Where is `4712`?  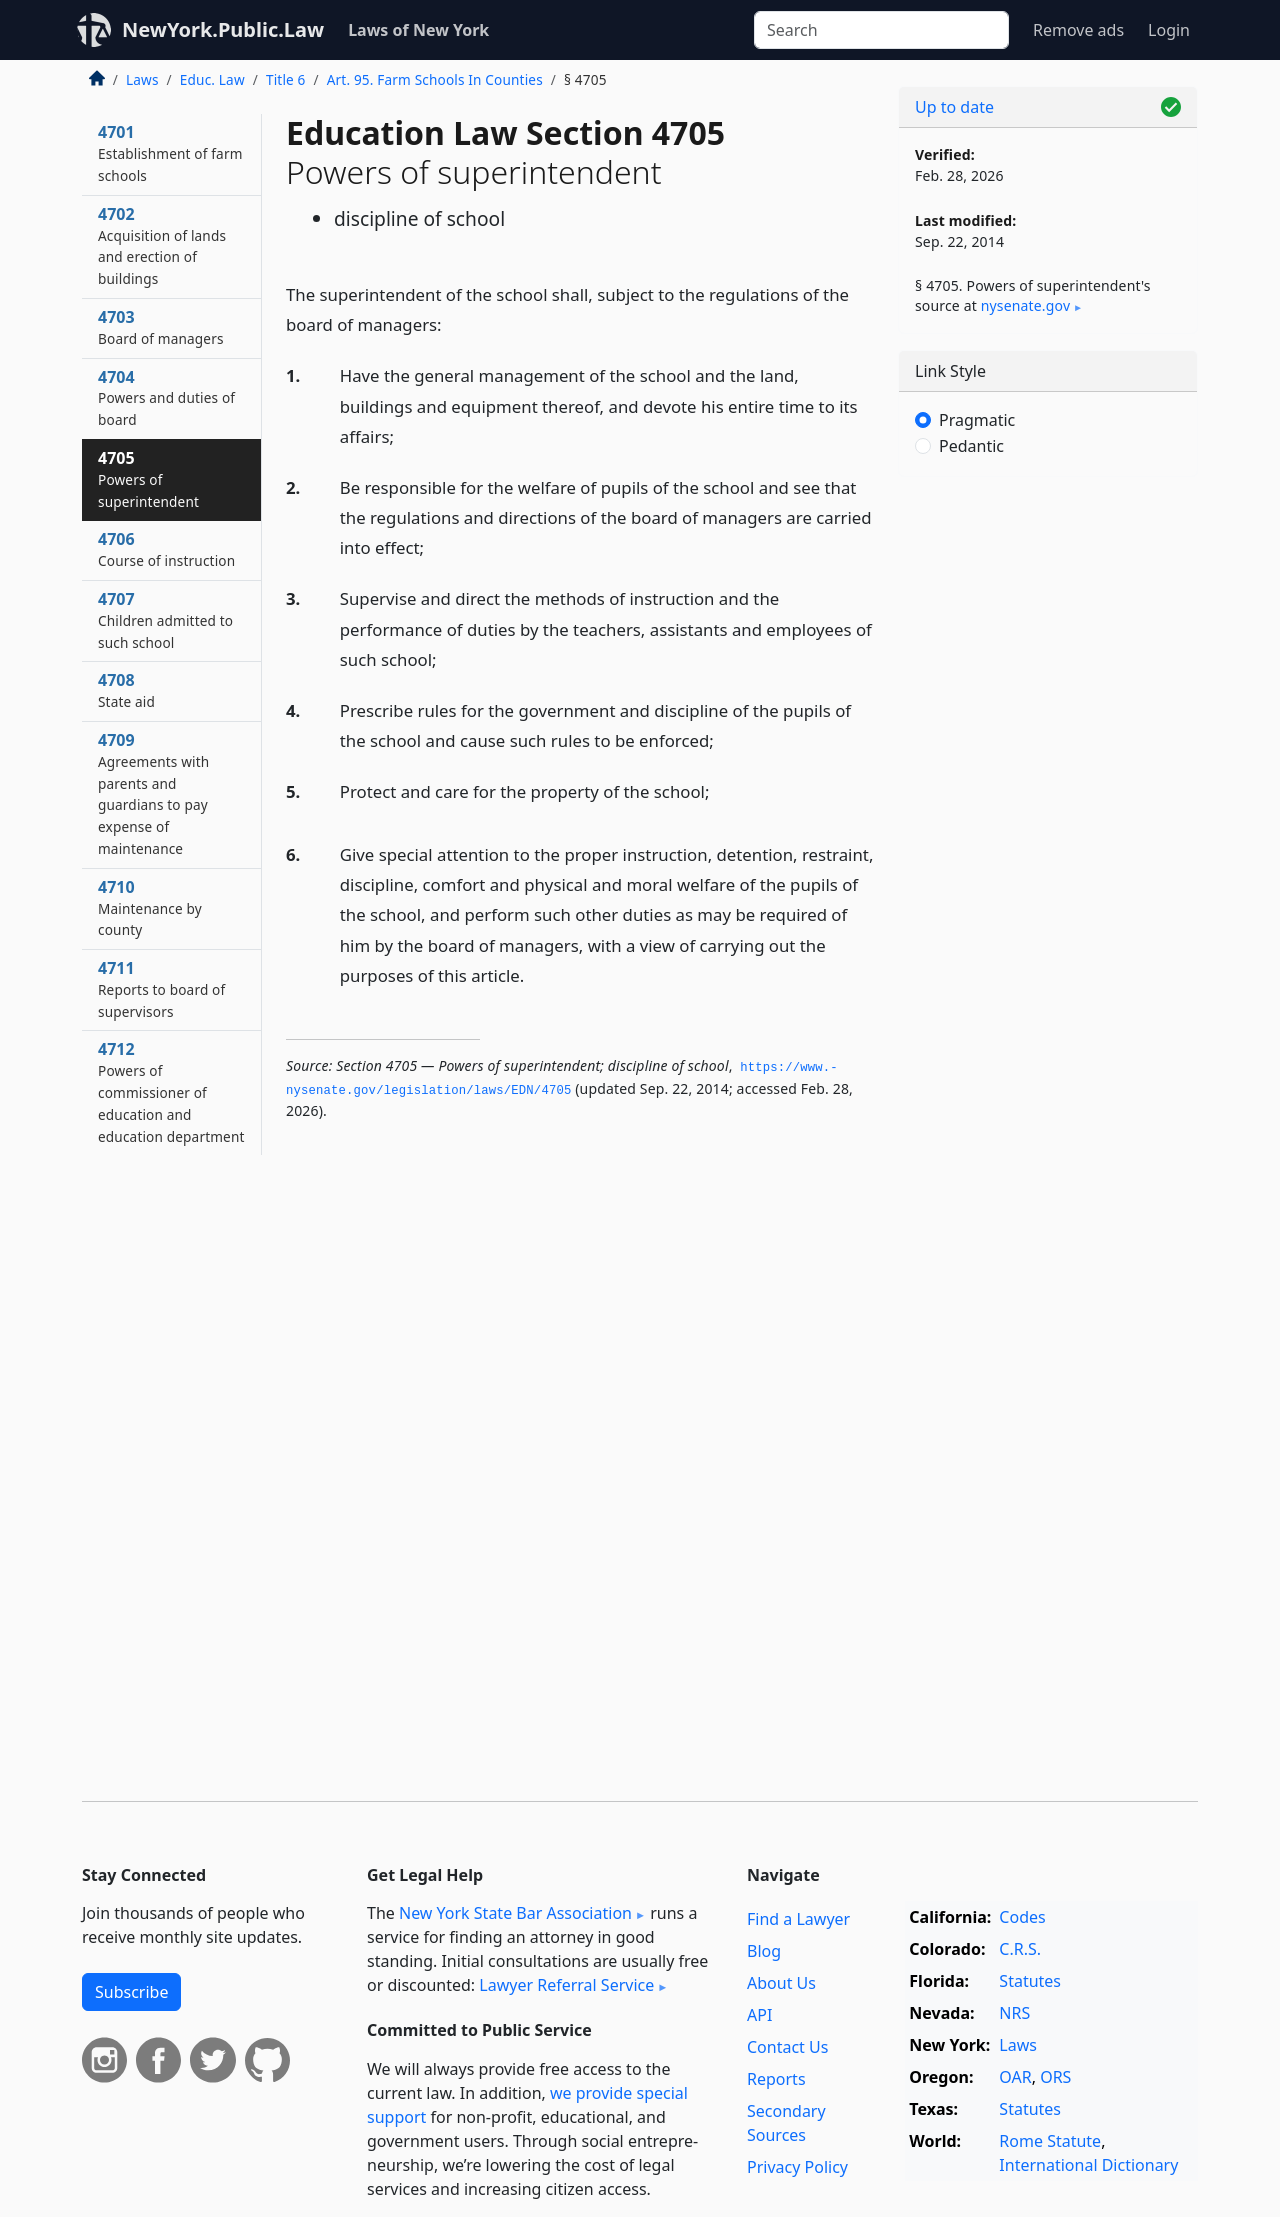 4712 is located at coordinates (171, 1091).